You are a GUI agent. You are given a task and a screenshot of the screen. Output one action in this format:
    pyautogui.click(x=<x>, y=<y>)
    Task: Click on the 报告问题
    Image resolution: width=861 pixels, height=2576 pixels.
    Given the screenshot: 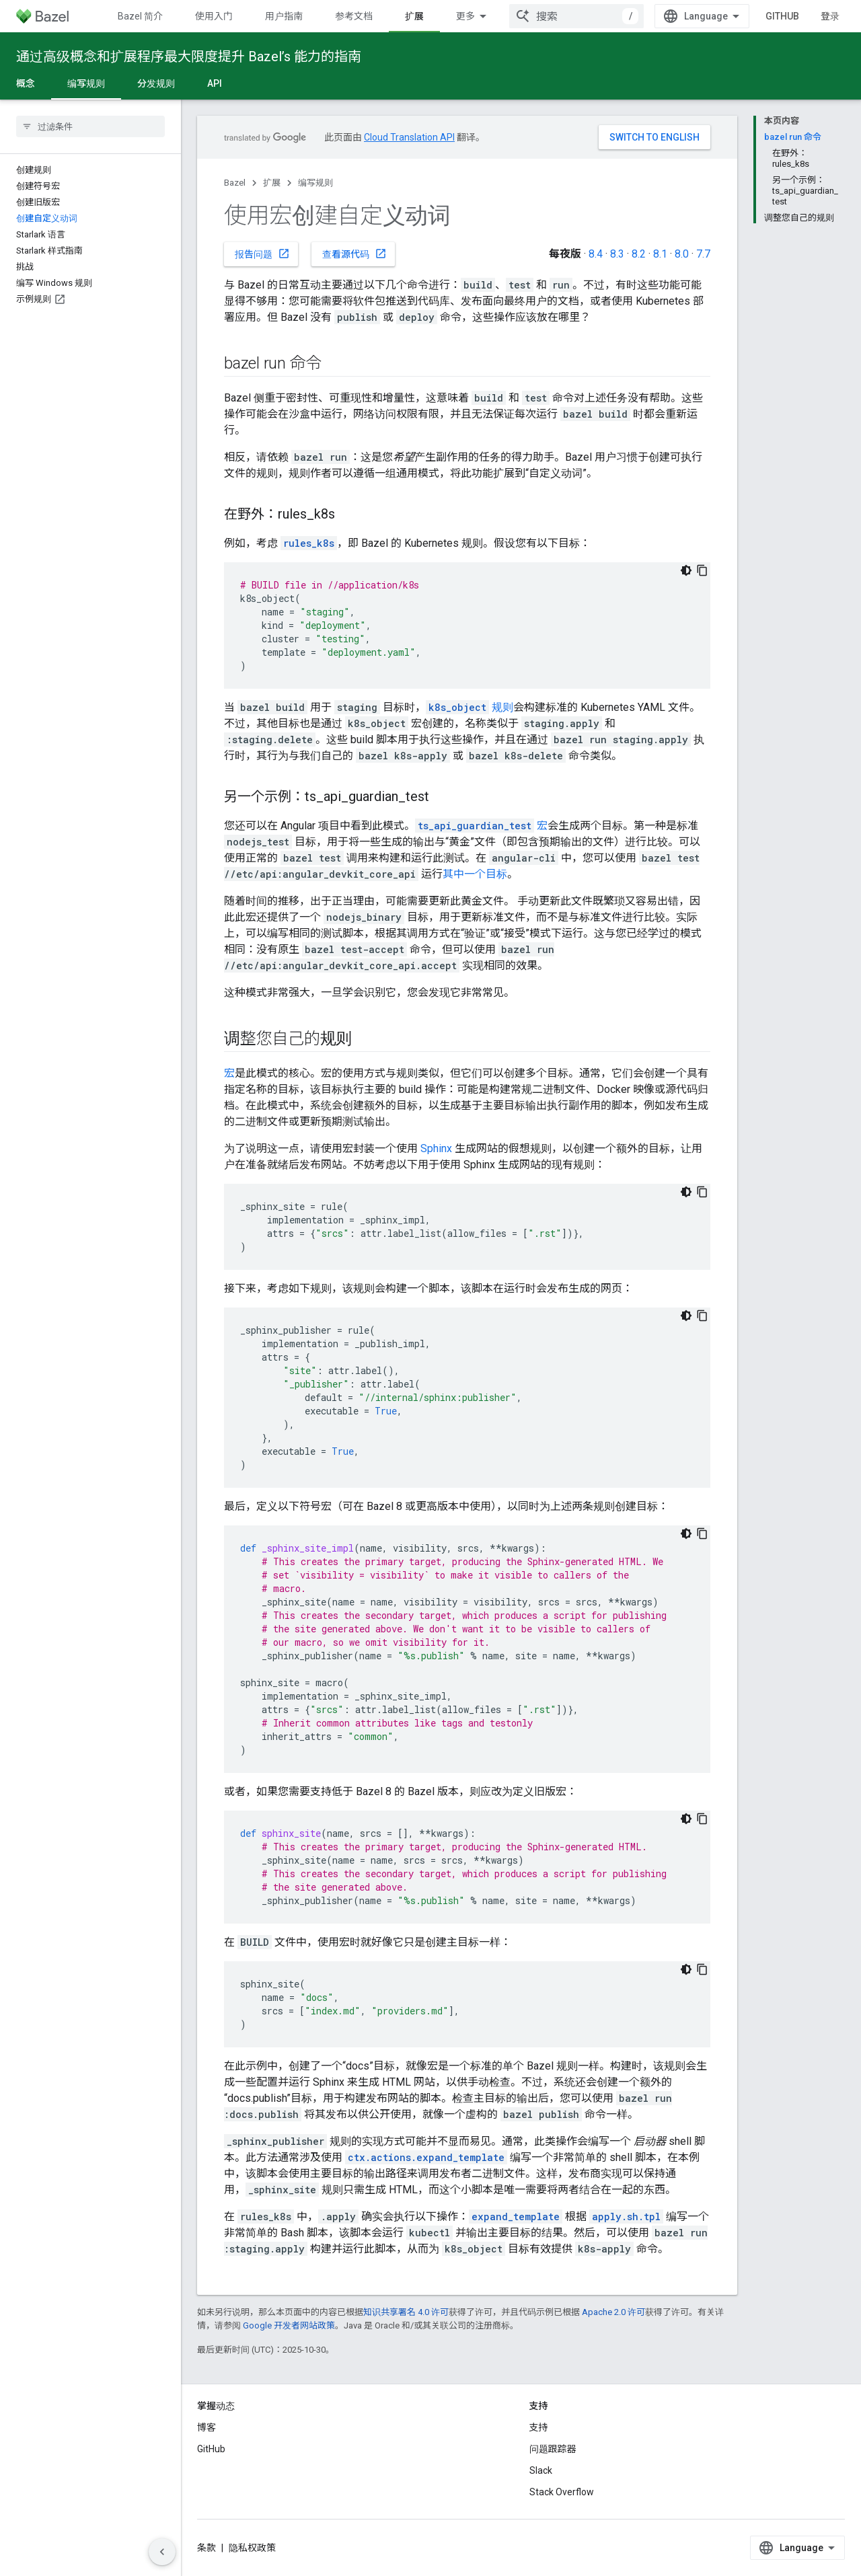 What is the action you would take?
    pyautogui.click(x=262, y=254)
    